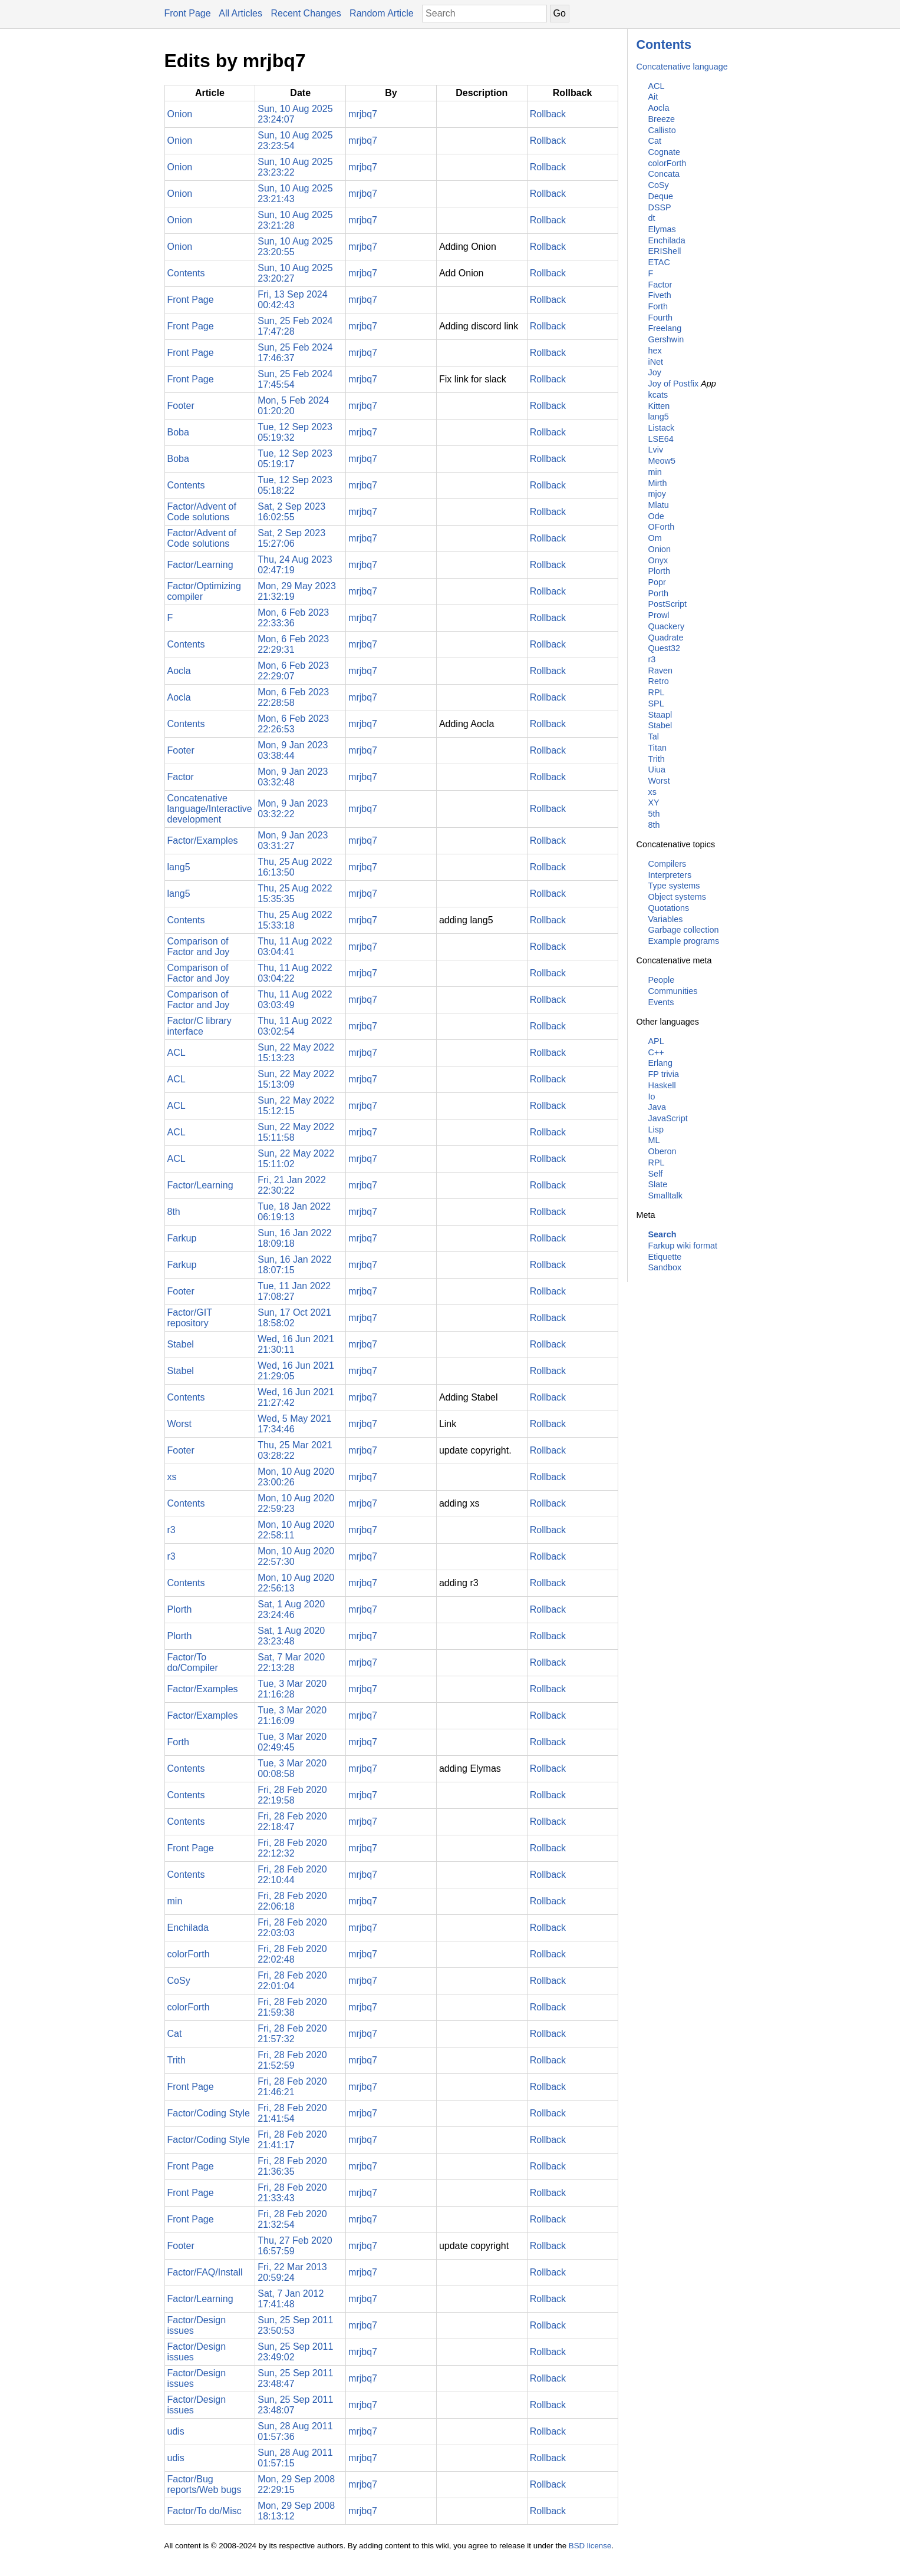 The height and width of the screenshot is (2576, 900). I want to click on Breeze, so click(661, 119).